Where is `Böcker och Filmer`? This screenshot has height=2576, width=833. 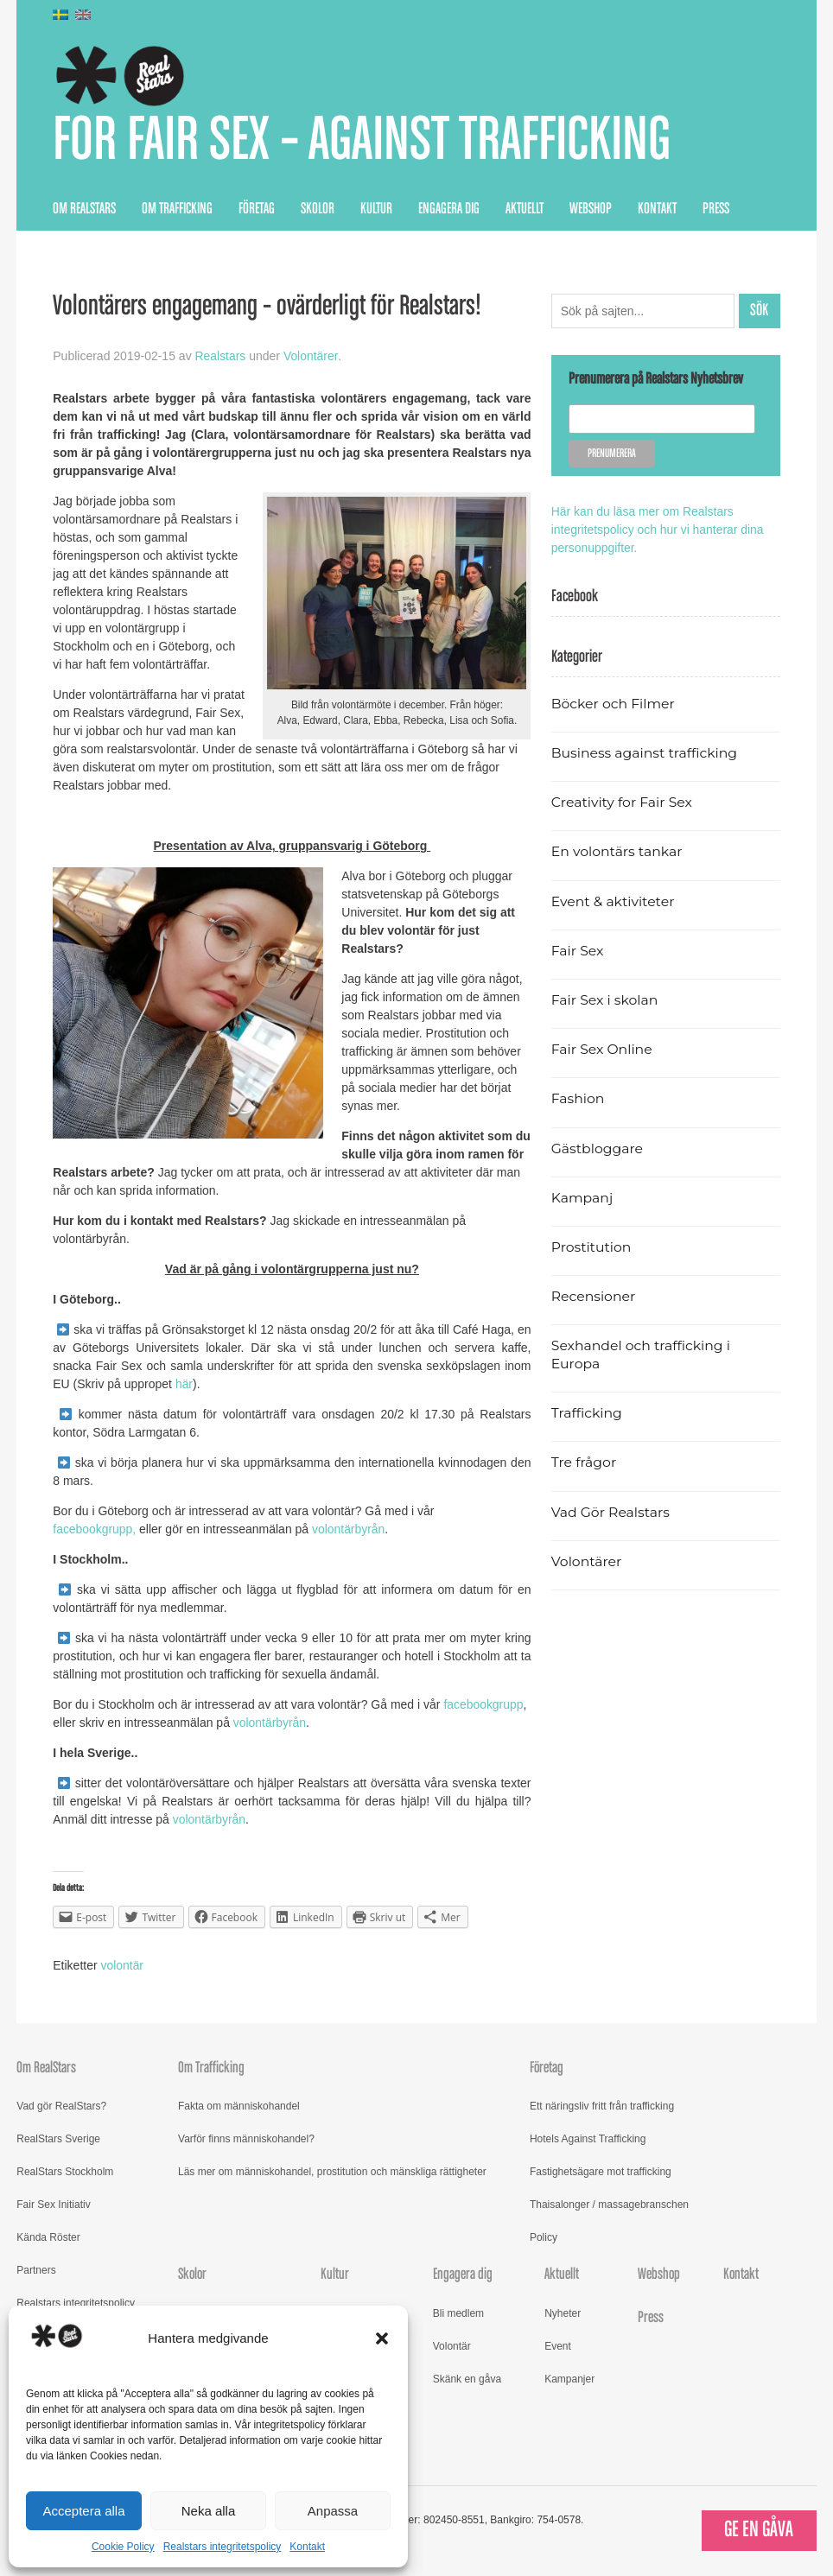
Böcker och Filmer is located at coordinates (613, 703).